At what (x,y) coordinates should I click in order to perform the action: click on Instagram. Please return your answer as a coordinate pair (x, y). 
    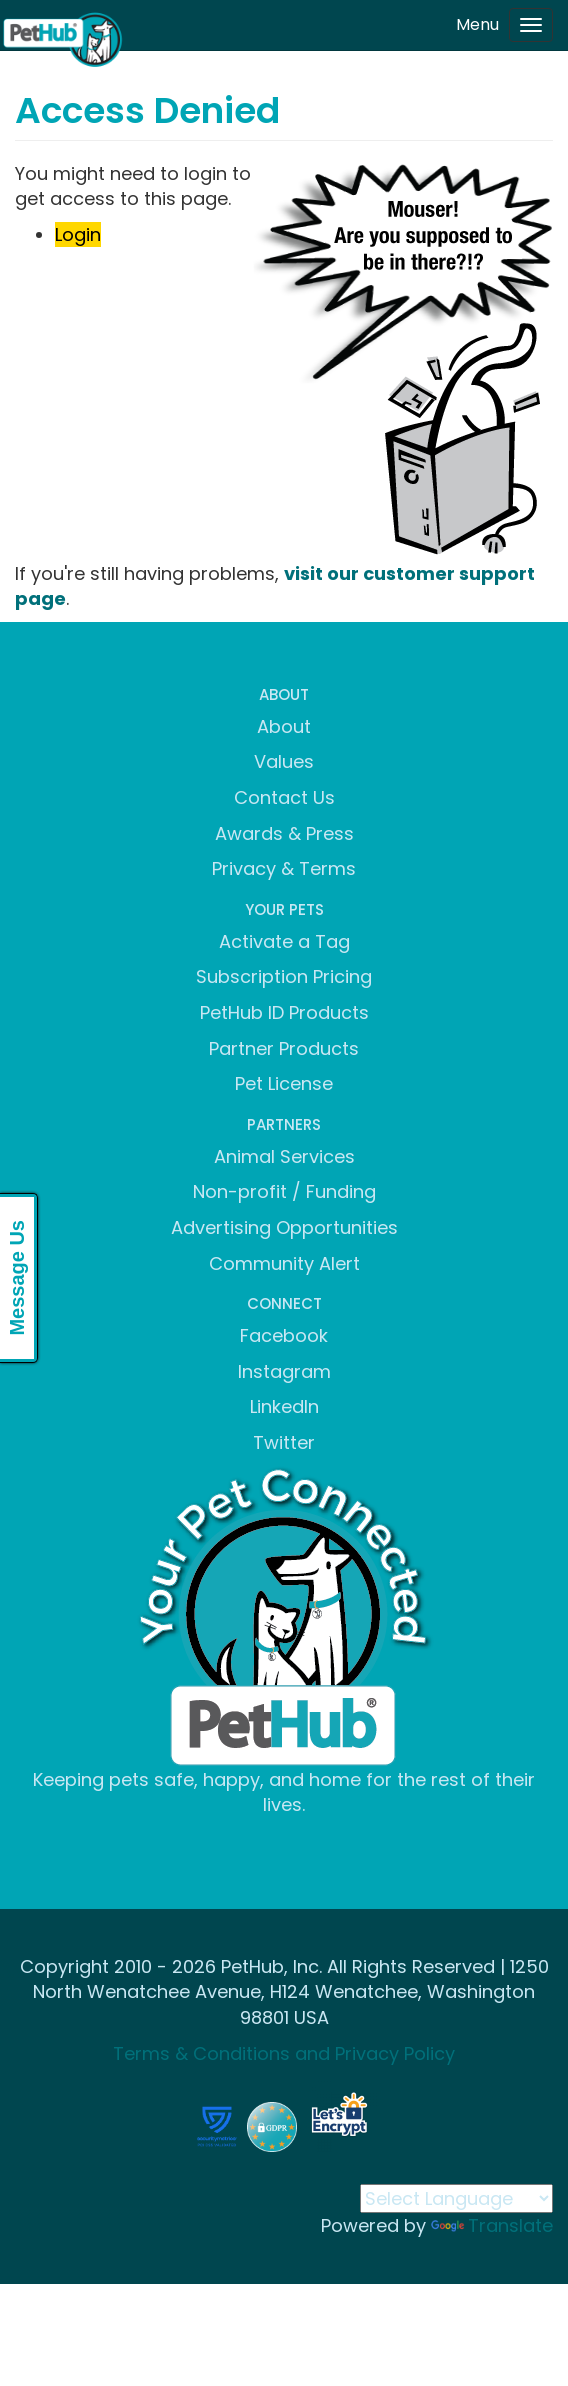
    Looking at the image, I should click on (284, 1371).